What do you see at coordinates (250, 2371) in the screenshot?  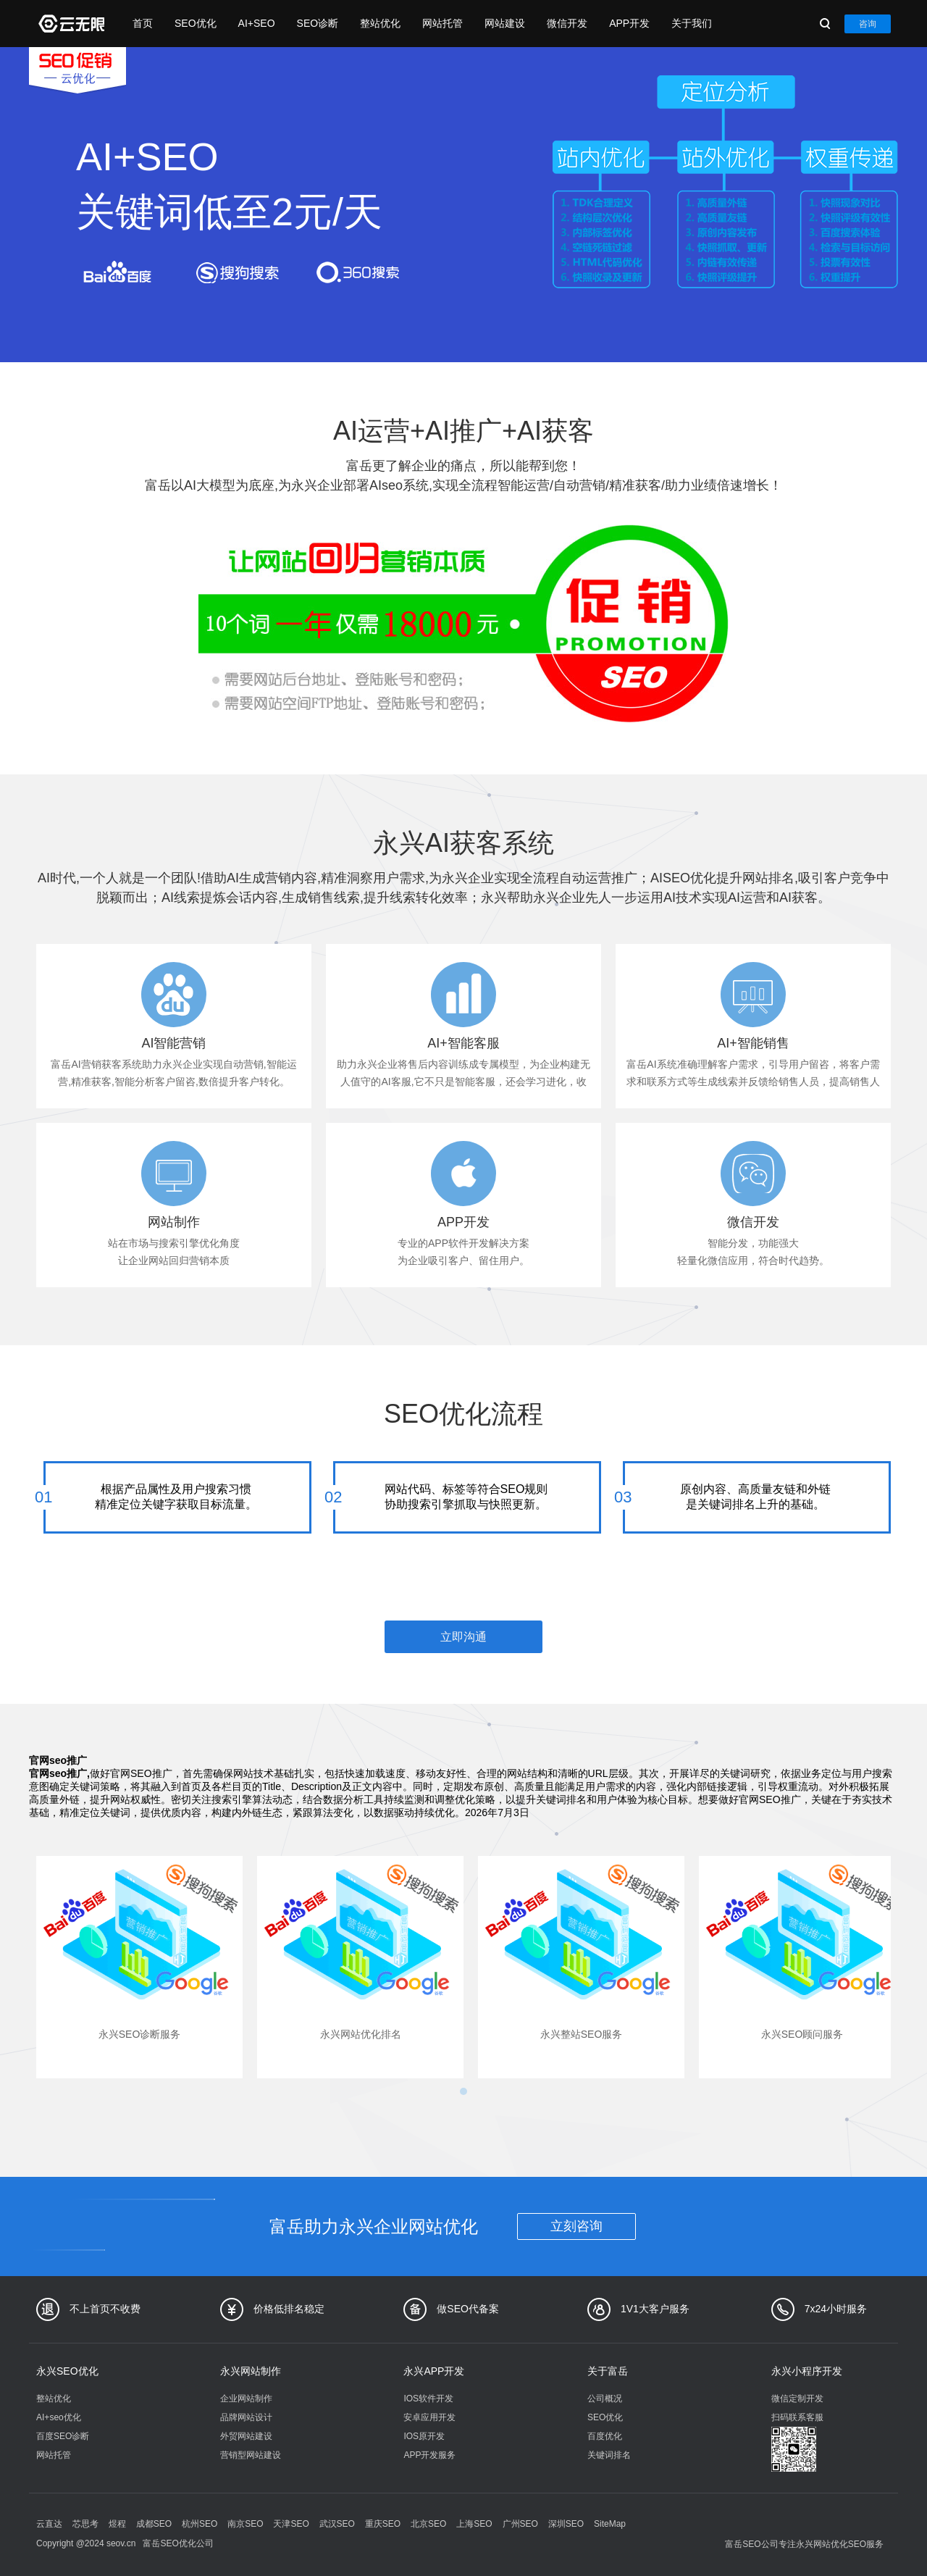 I see `永兴网站制作` at bounding box center [250, 2371].